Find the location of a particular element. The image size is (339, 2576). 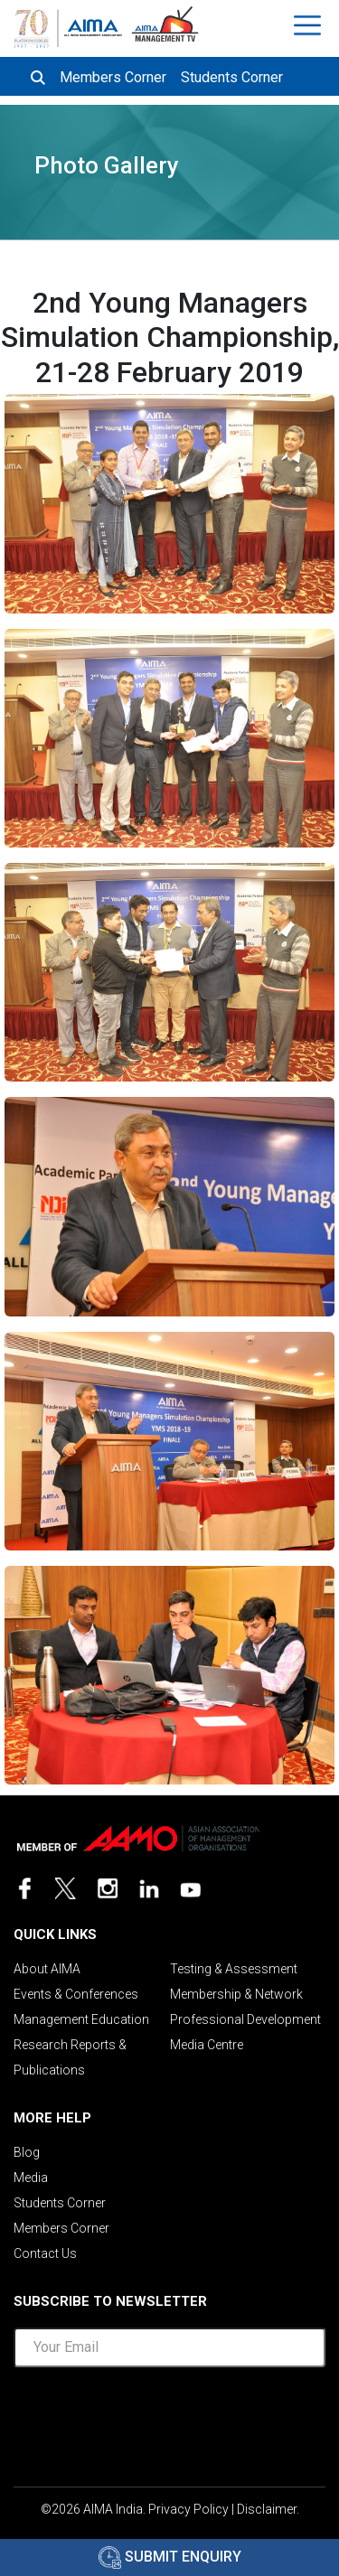

Events & Conferences is located at coordinates (76, 1994).